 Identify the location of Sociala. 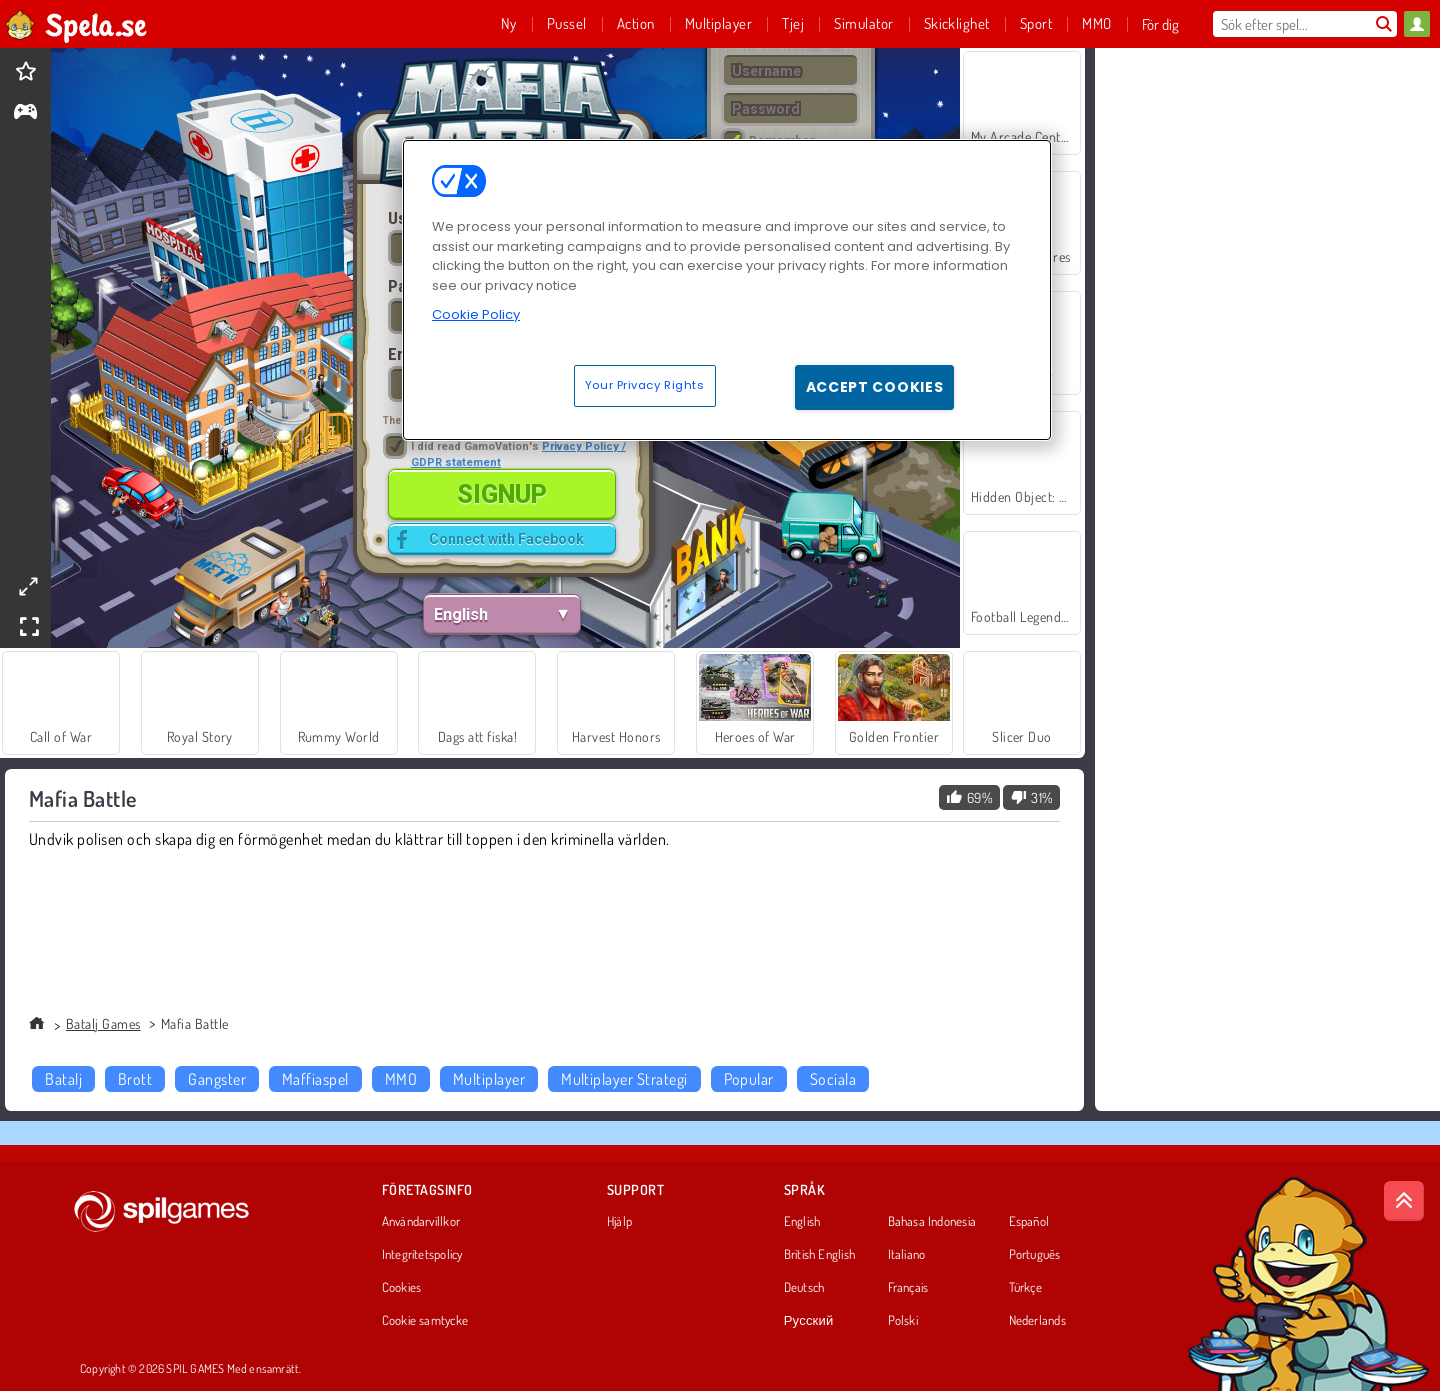
(833, 1079).